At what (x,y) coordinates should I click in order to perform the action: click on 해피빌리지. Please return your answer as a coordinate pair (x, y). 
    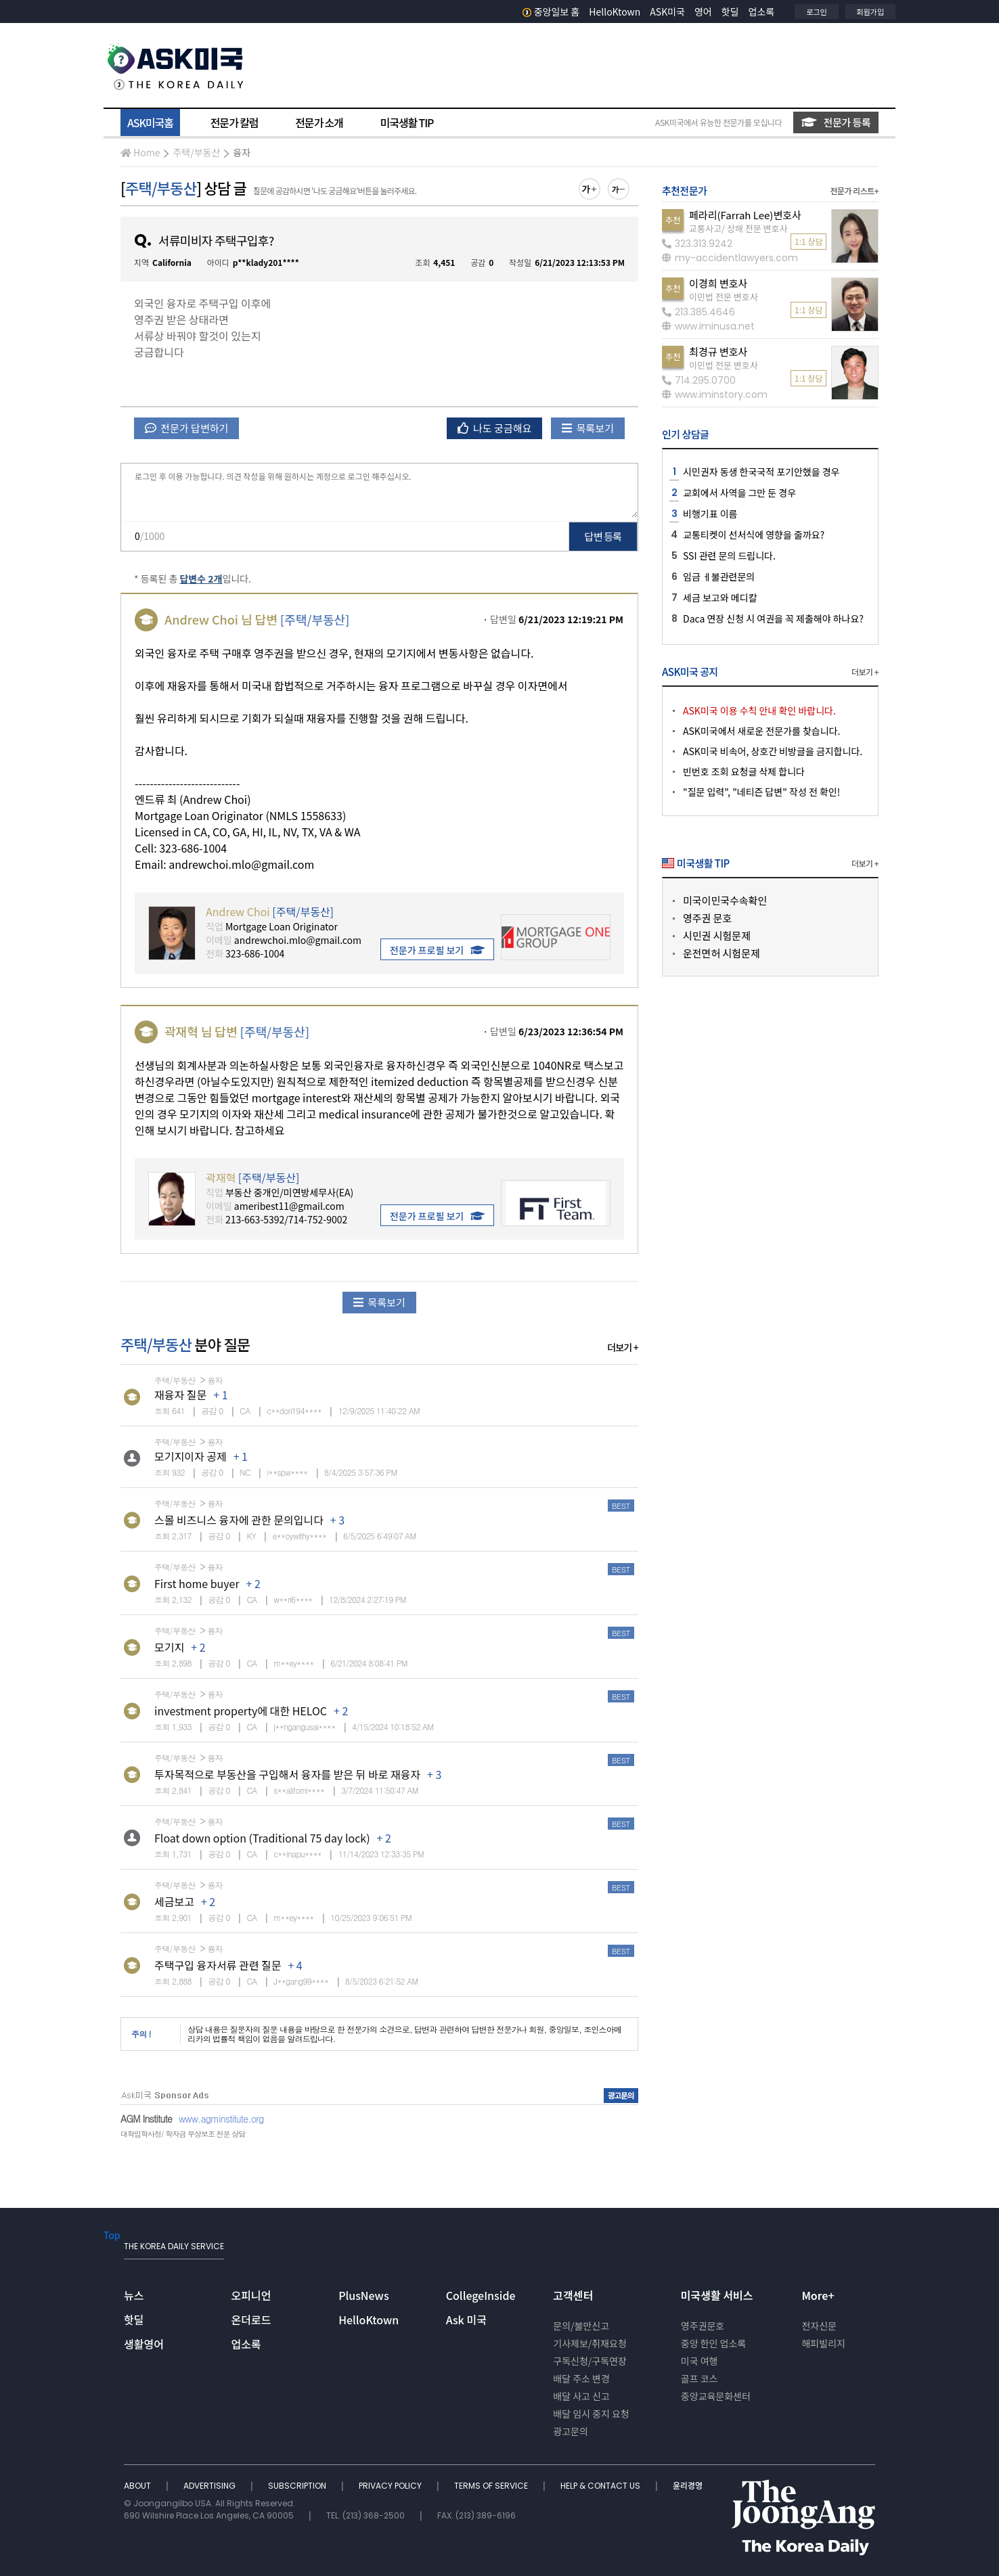
    Looking at the image, I should click on (823, 2343).